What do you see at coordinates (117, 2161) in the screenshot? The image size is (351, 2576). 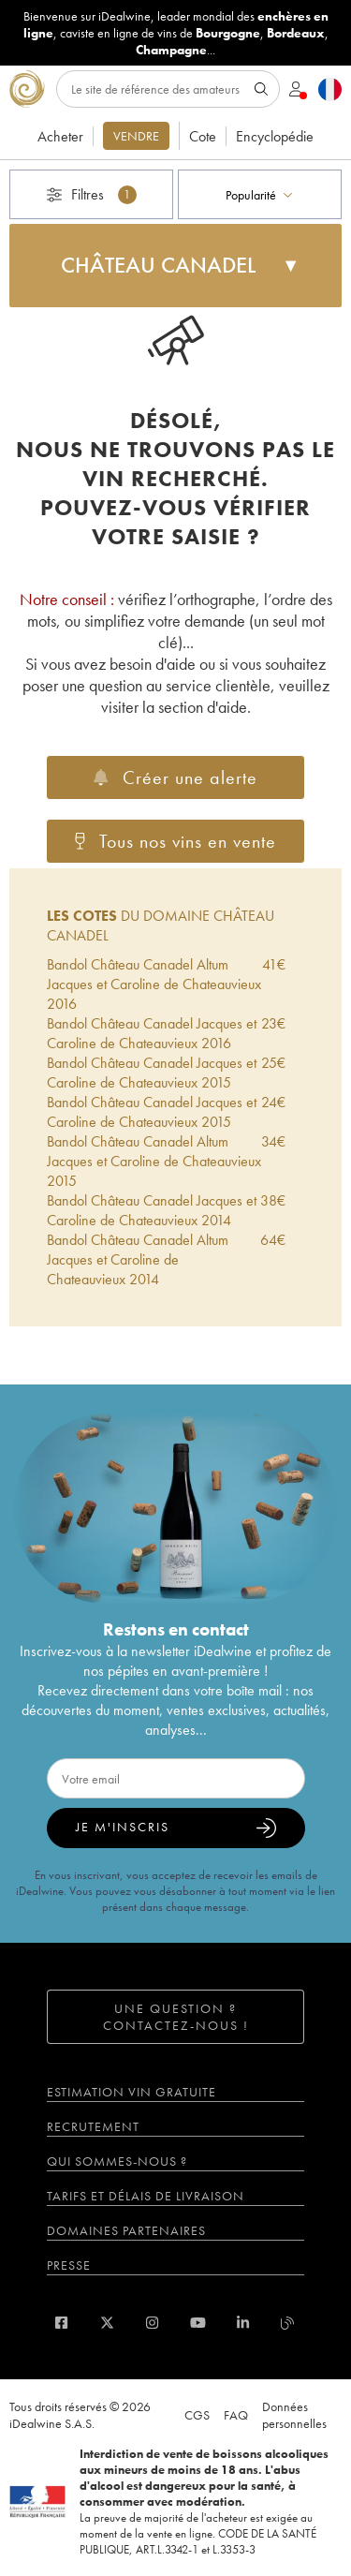 I see `Qui sommes-nous ?` at bounding box center [117, 2161].